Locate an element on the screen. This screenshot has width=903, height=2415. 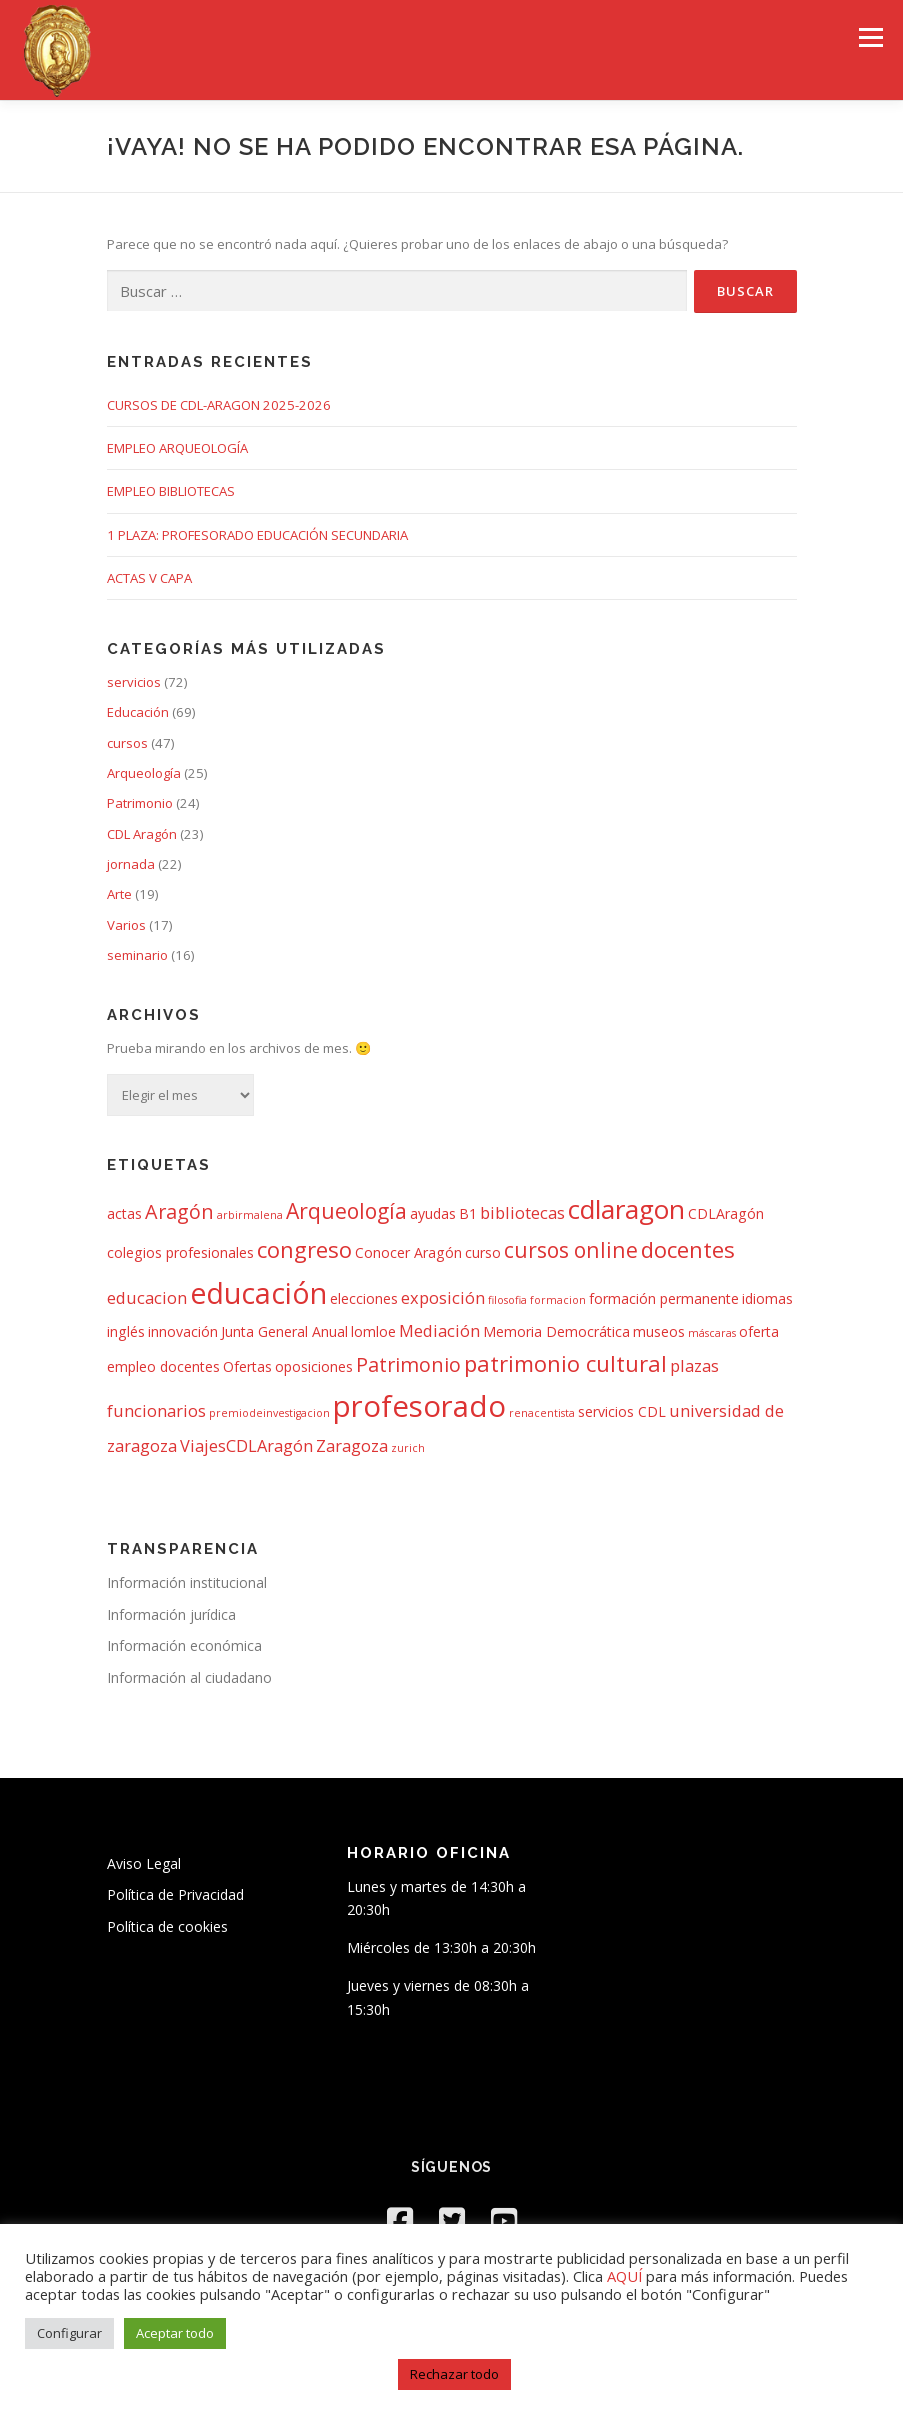
servicios CDL [servicios CDL (2 elementos)] is located at coordinates (622, 1411).